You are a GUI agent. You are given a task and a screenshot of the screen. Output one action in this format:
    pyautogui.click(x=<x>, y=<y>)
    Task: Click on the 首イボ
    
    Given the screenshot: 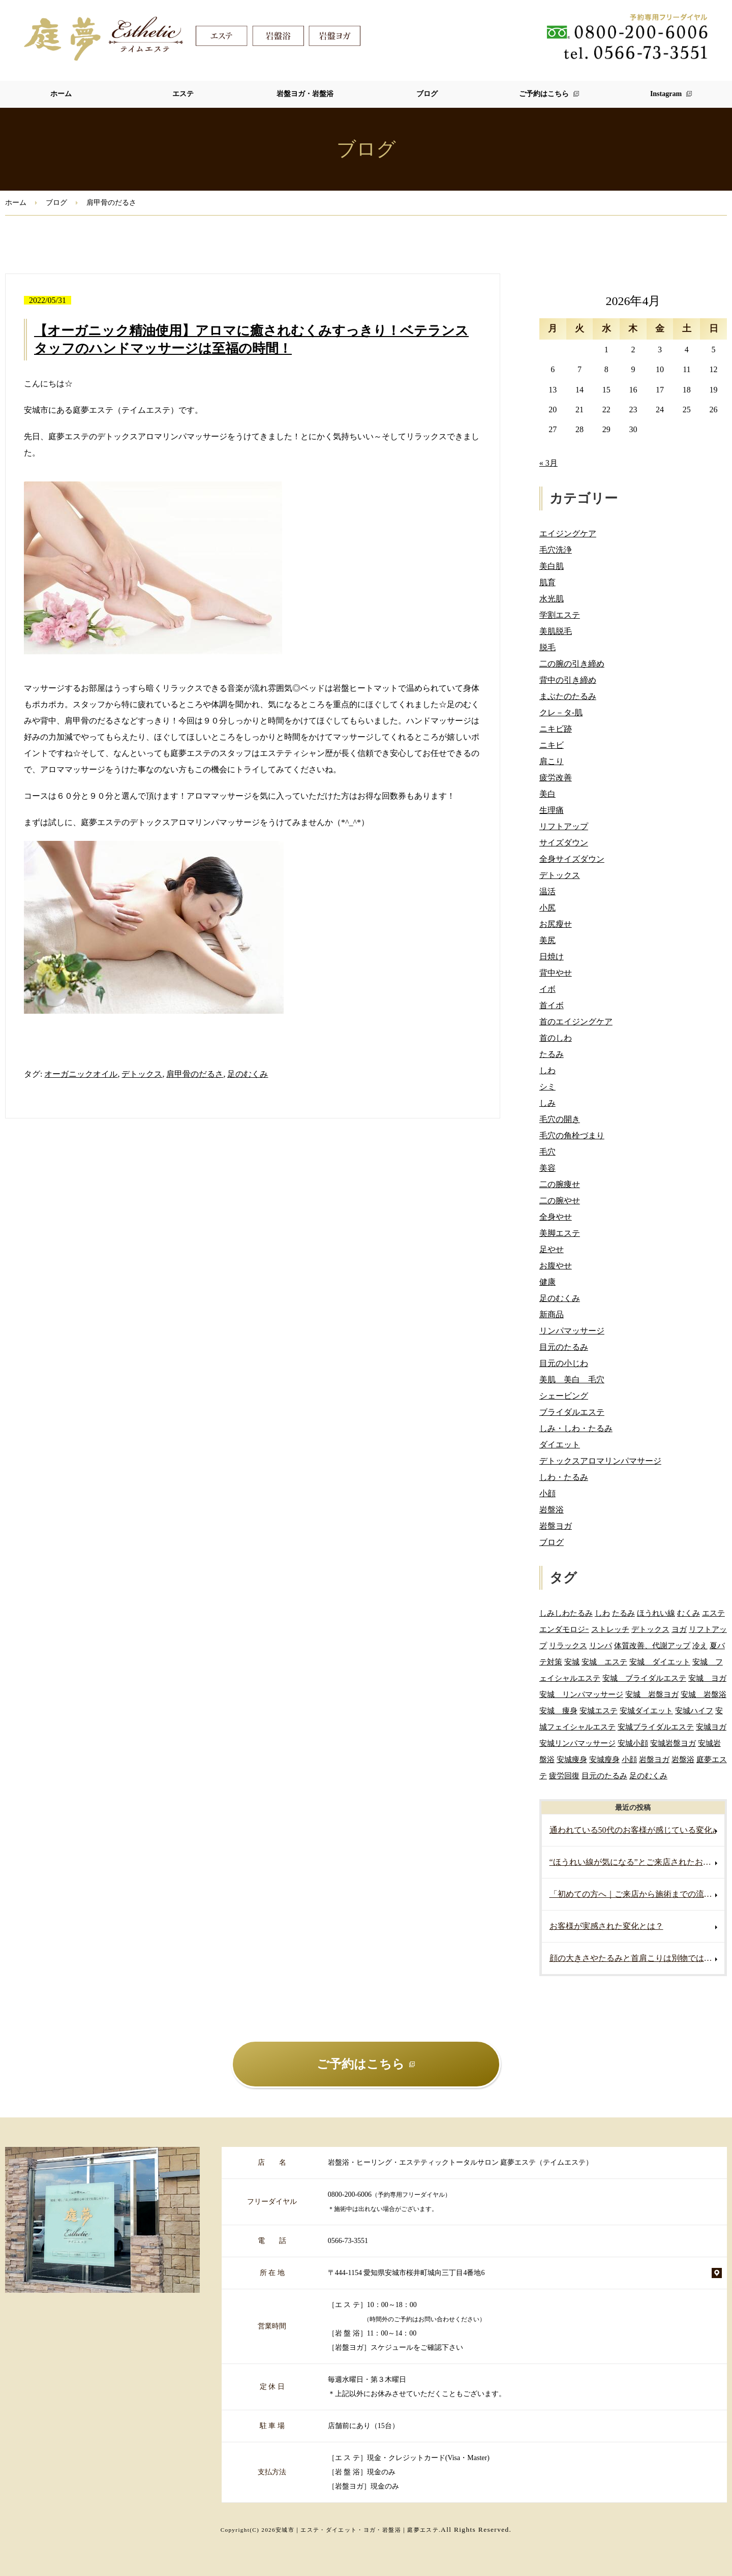 What is the action you would take?
    pyautogui.click(x=551, y=1005)
    